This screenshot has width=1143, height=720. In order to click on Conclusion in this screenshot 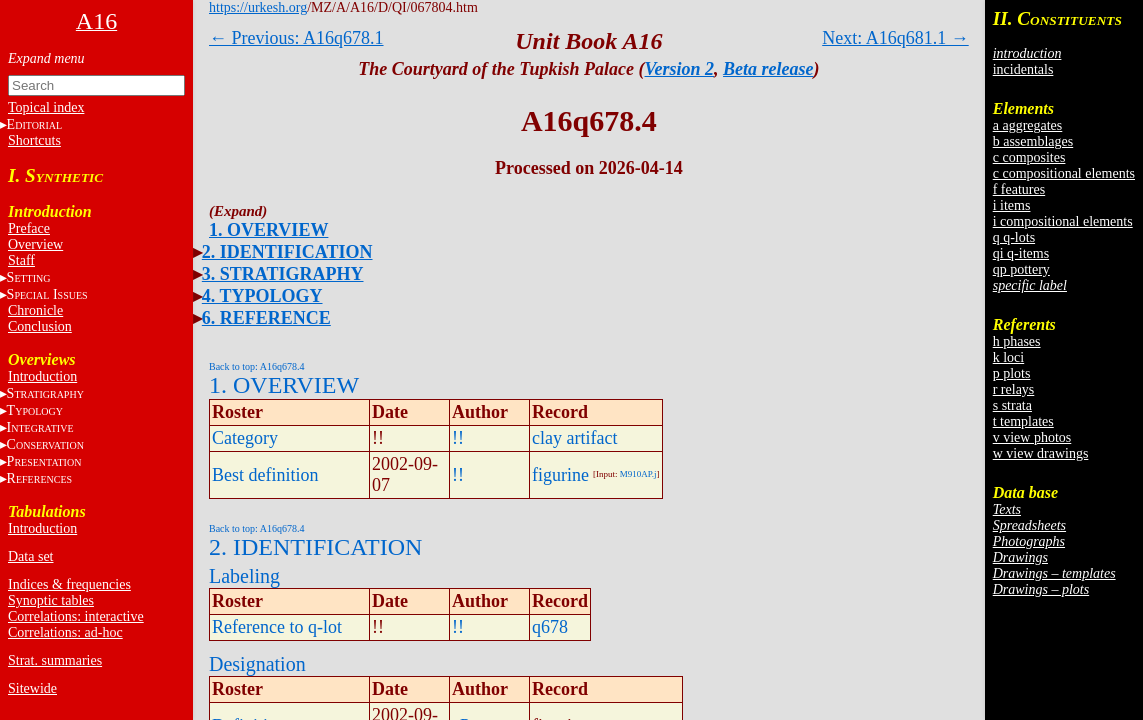, I will do `click(40, 326)`.